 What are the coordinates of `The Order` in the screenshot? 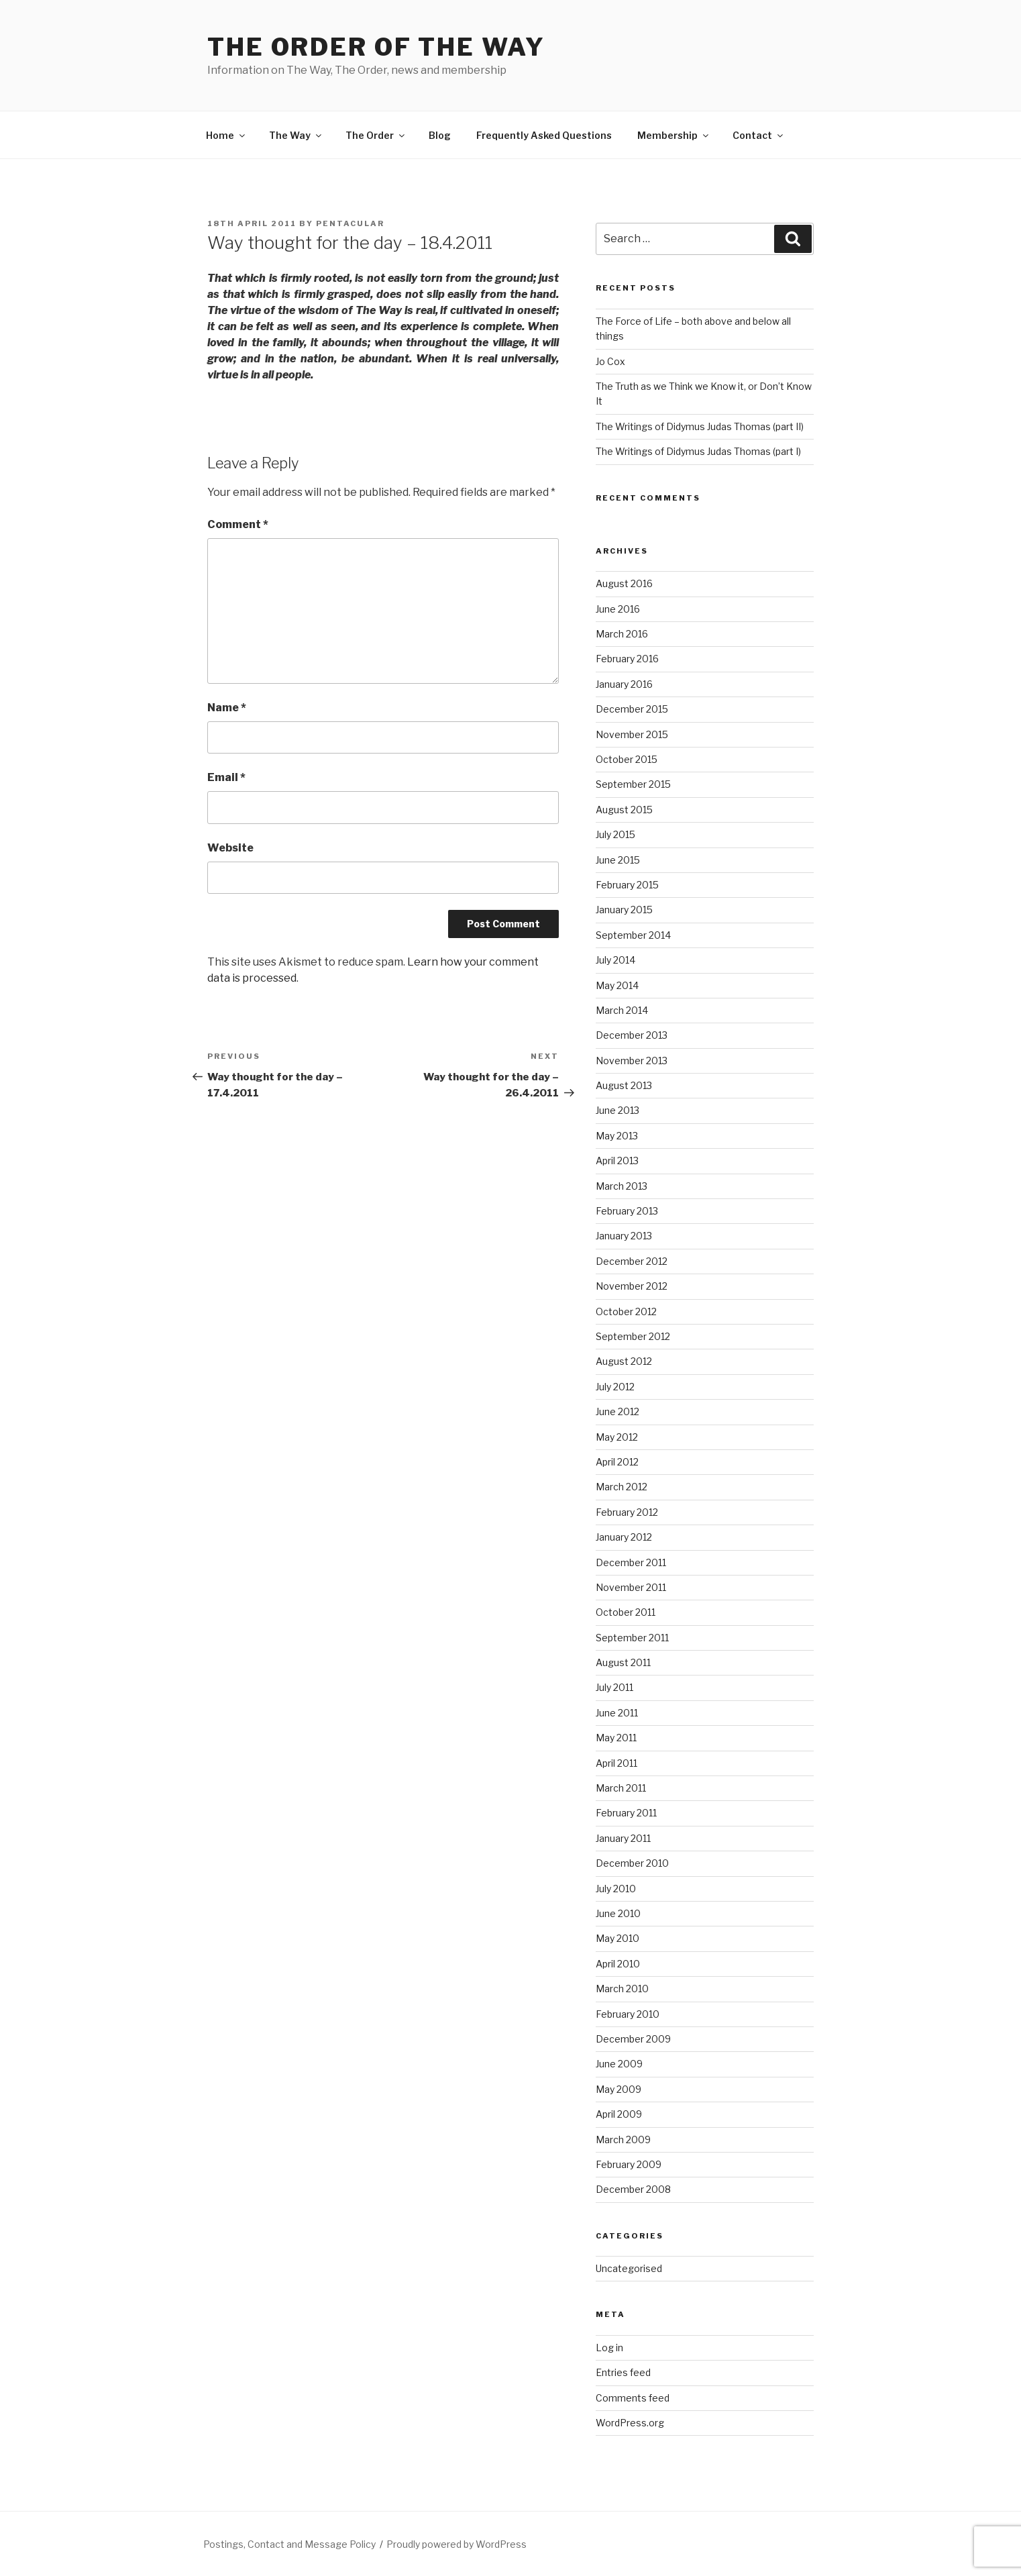 It's located at (376, 135).